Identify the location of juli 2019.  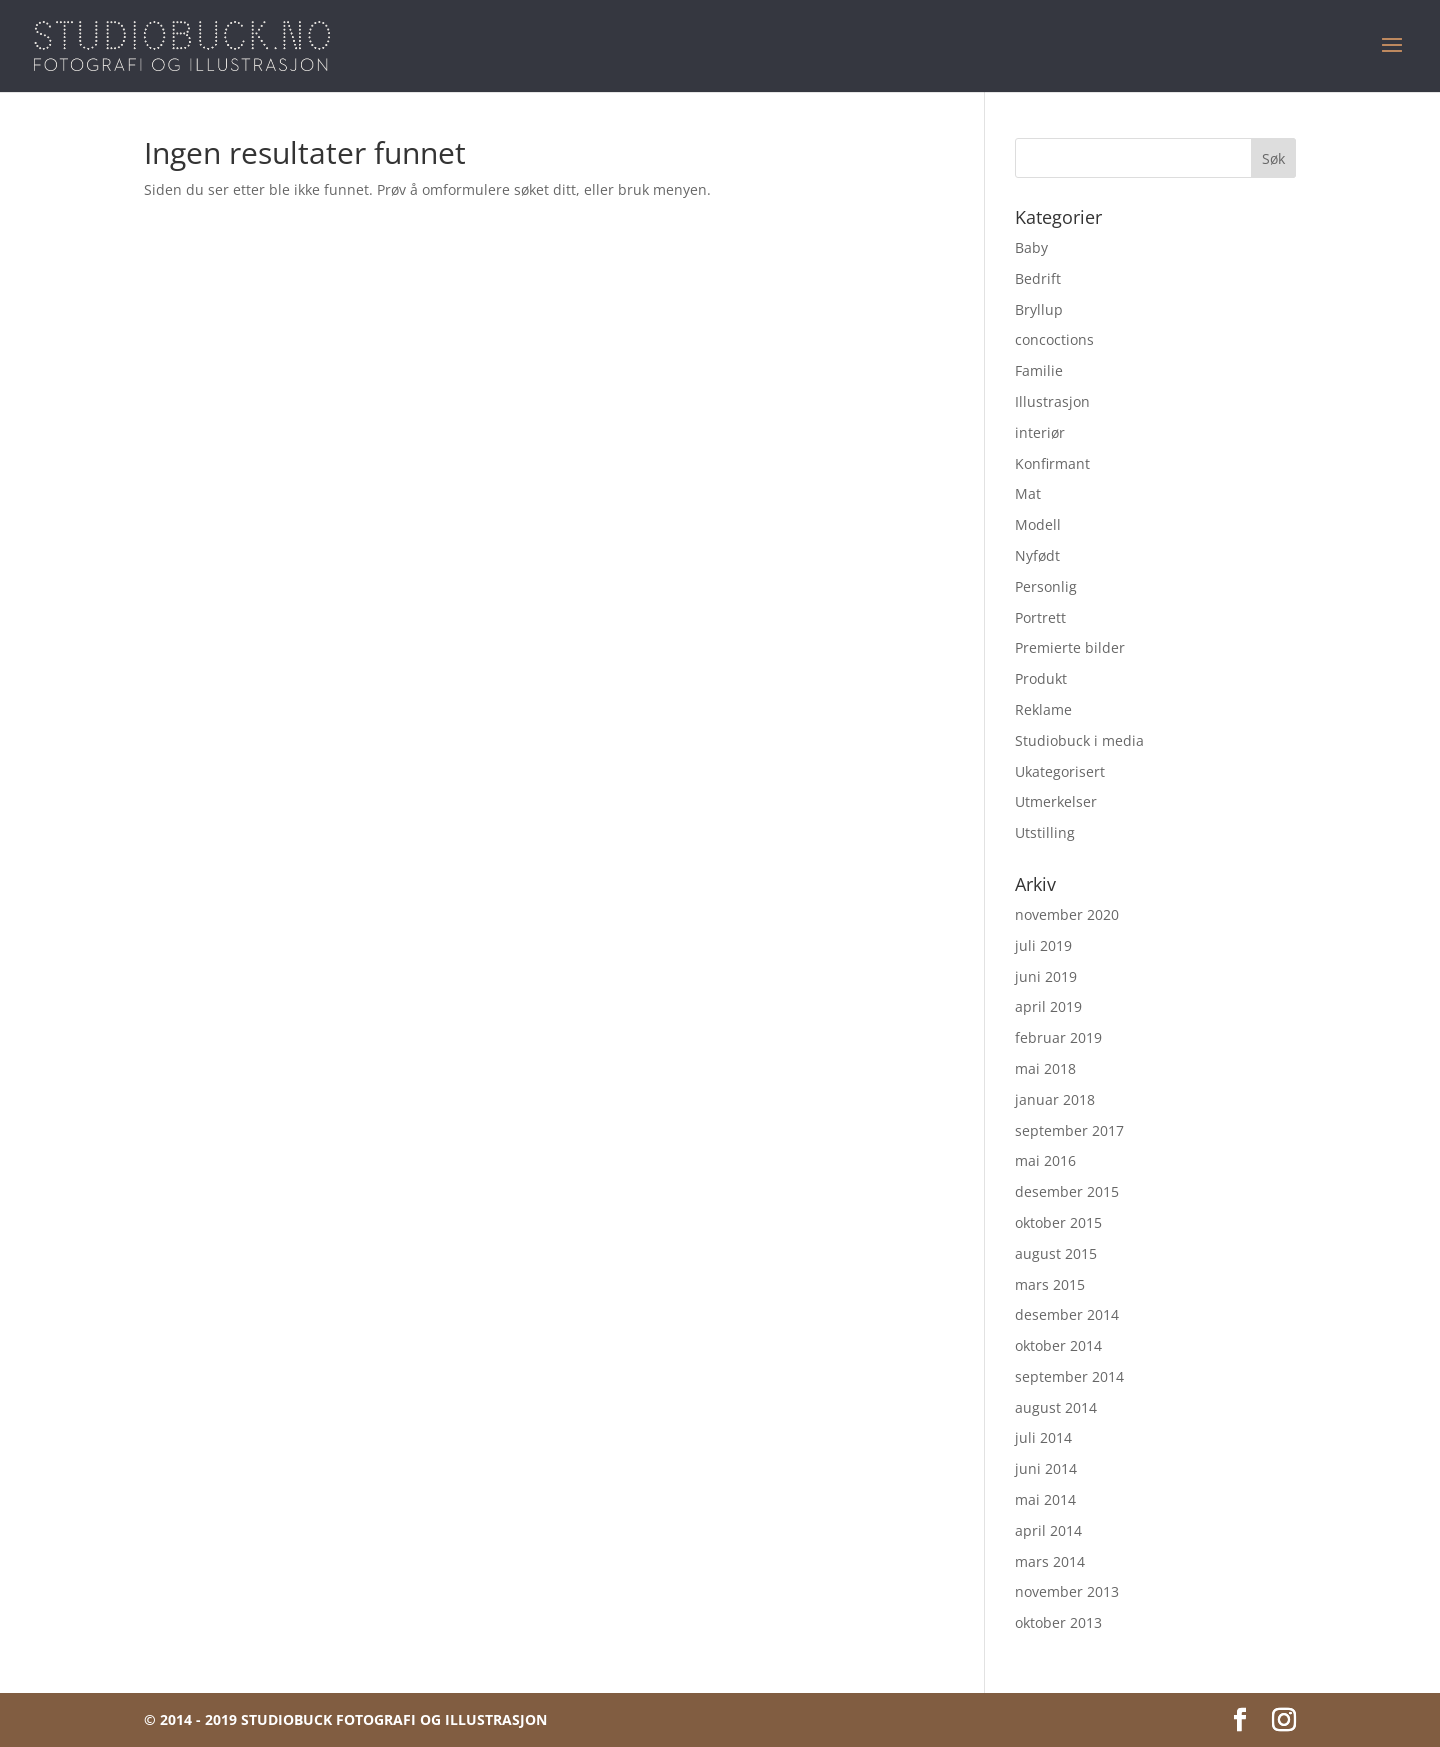
(1043, 945).